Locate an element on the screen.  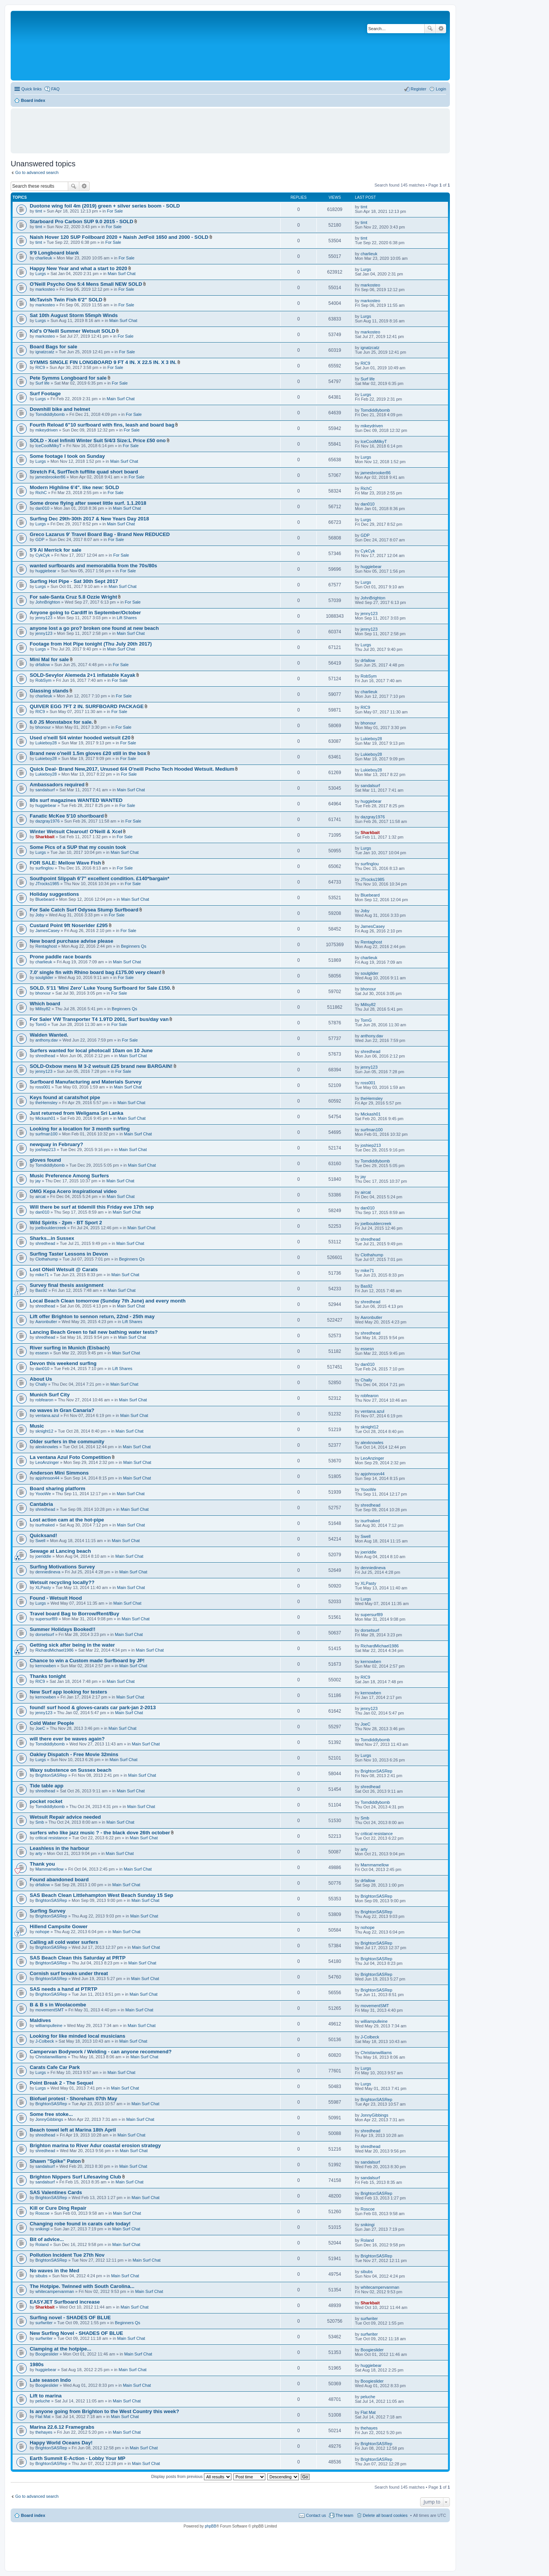
Just returned from Weligama Sri Lanka is located at coordinates (76, 1113).